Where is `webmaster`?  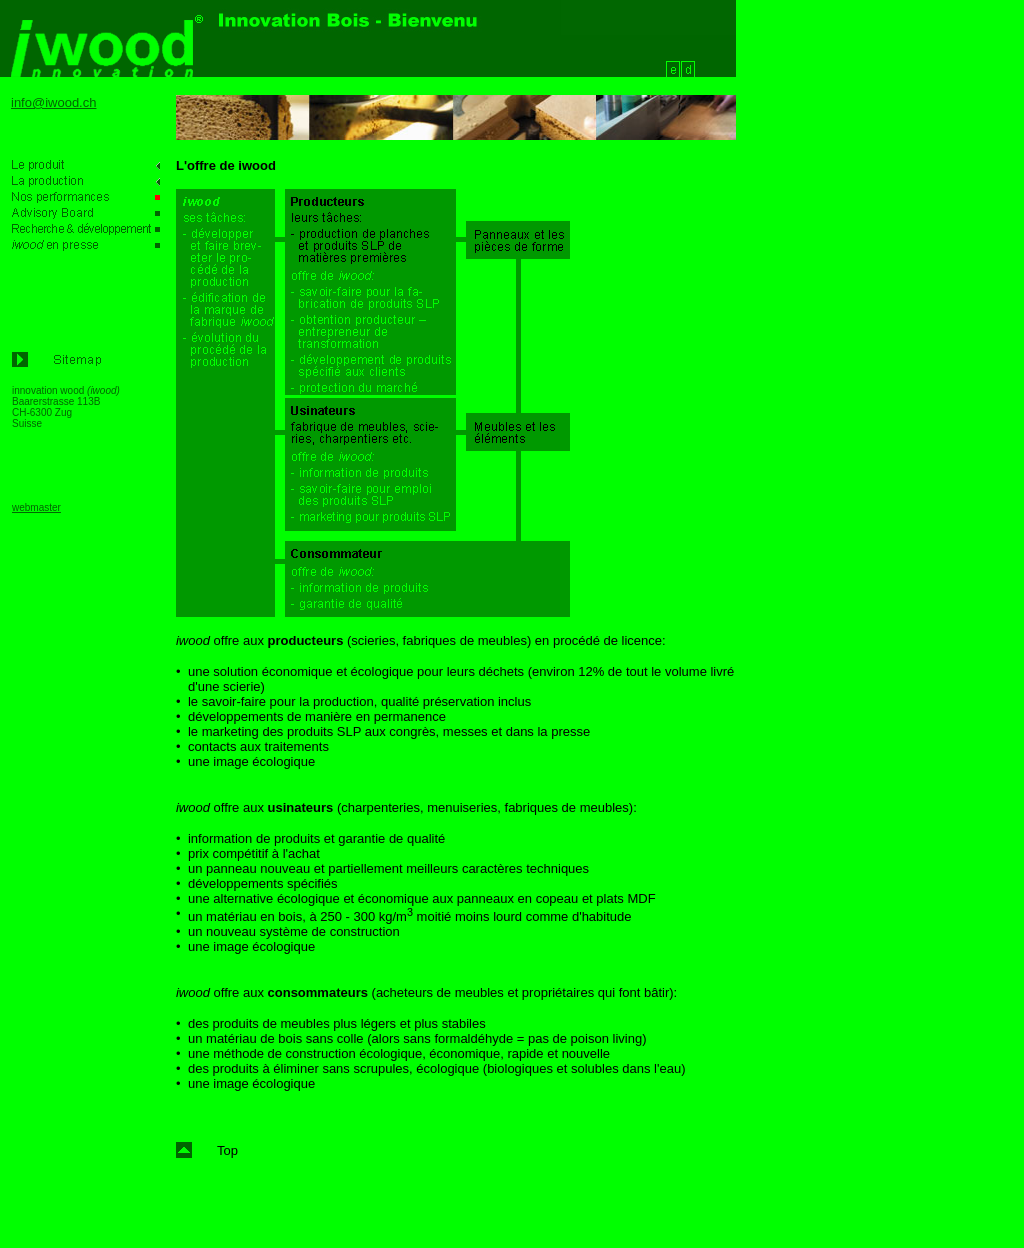 webmaster is located at coordinates (36, 507).